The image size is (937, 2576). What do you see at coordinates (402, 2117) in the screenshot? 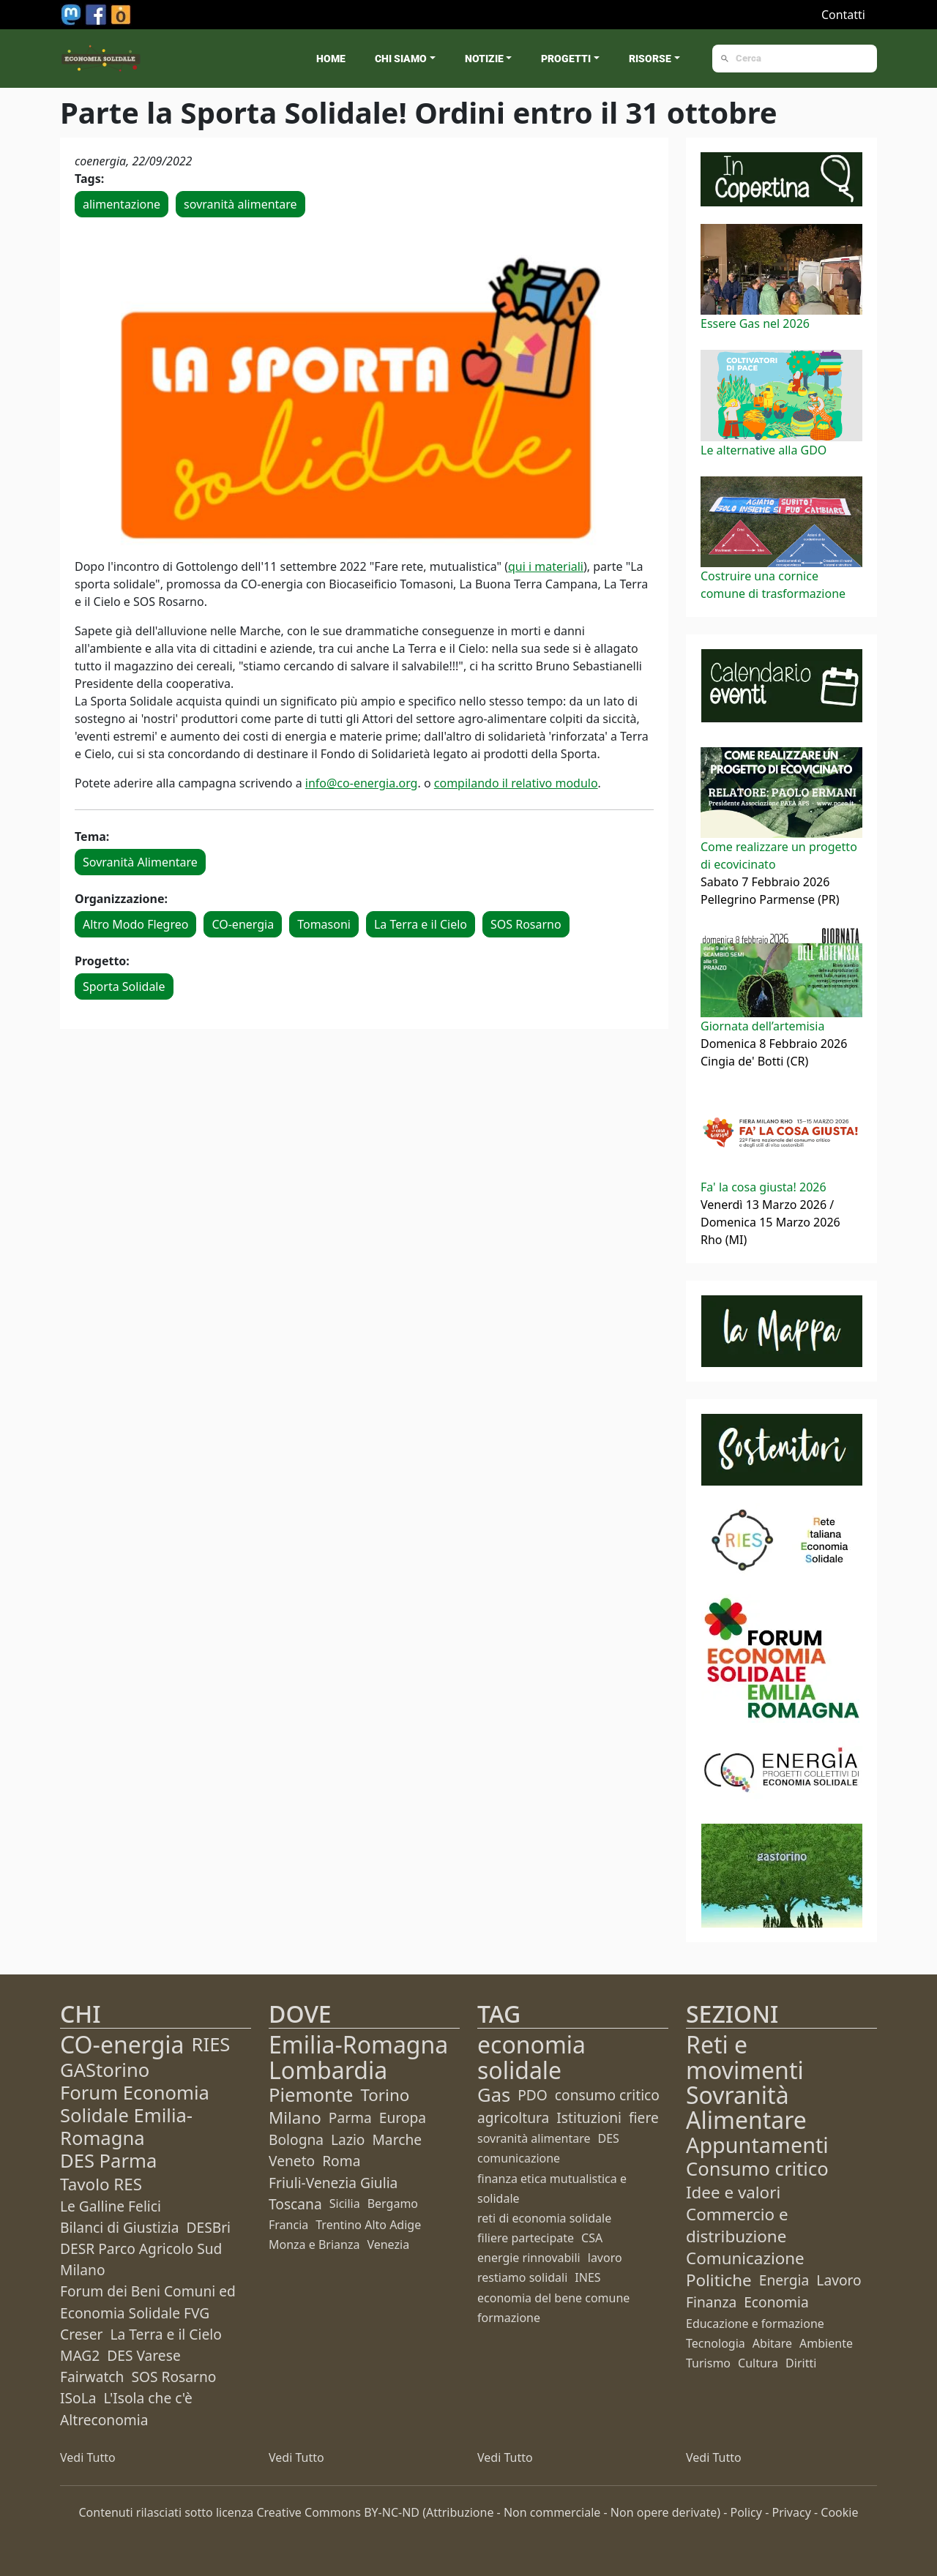
I see `Europa` at bounding box center [402, 2117].